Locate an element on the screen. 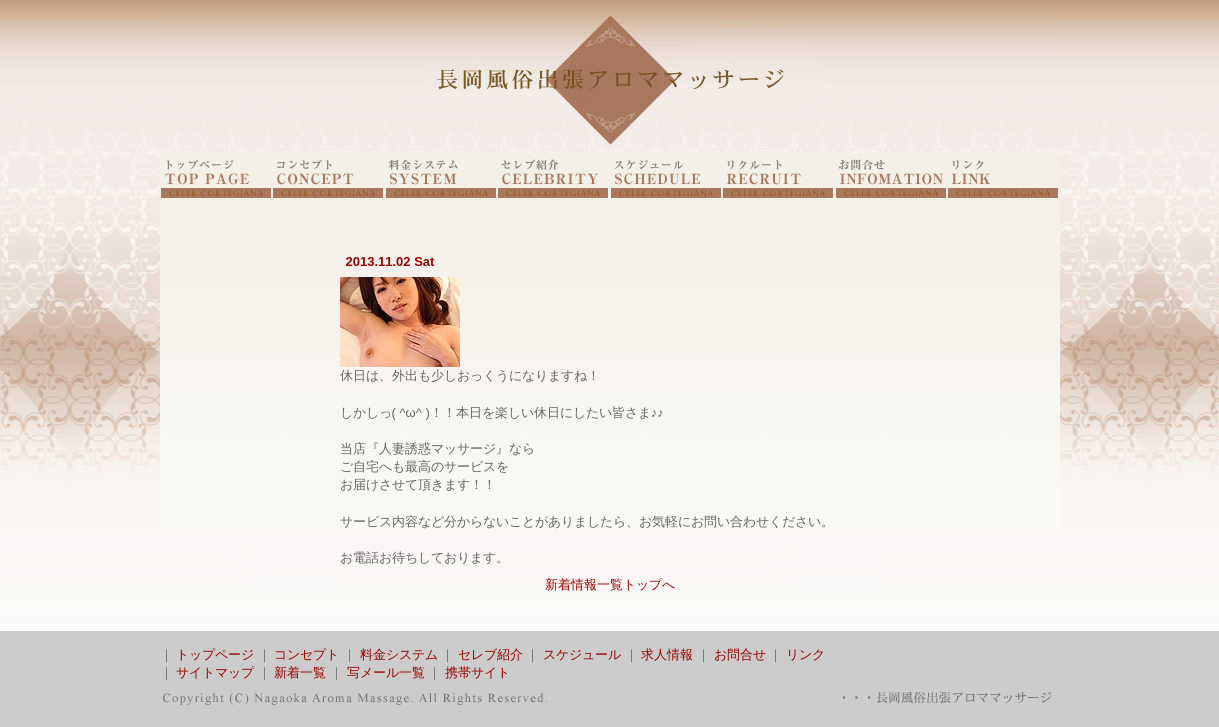 Image resolution: width=1219 pixels, height=727 pixels. セレブ紹介 is located at coordinates (490, 654).